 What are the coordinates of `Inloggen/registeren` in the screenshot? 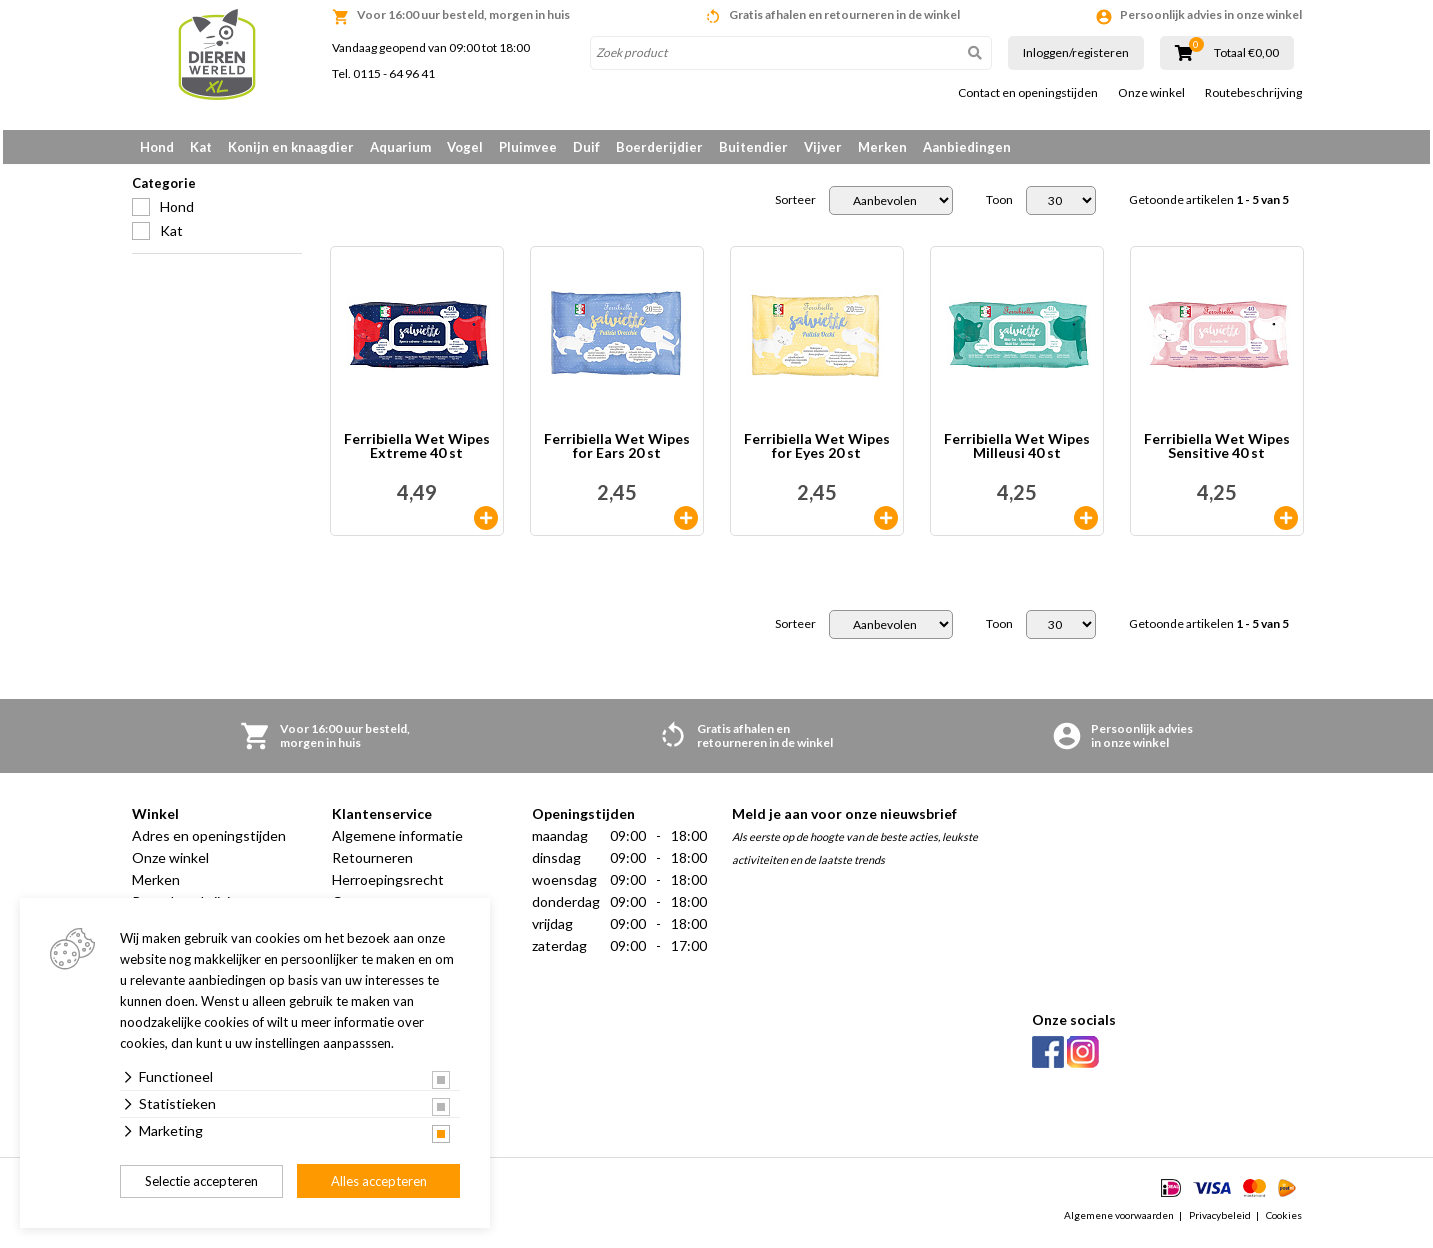 It's located at (1076, 52).